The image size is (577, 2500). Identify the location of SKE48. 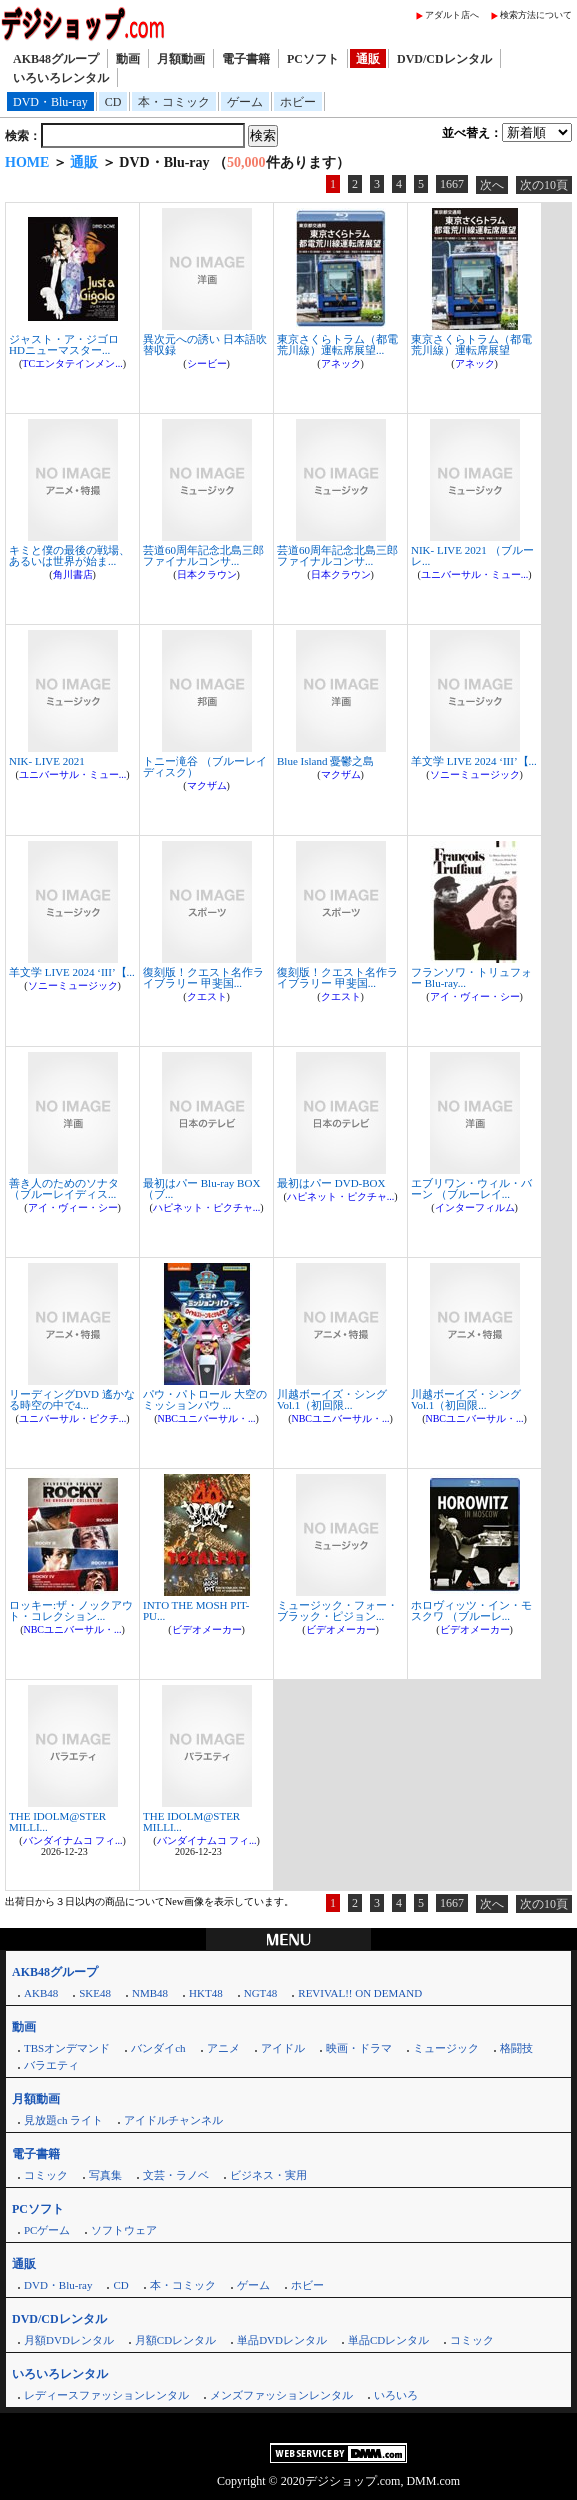
(95, 1993).